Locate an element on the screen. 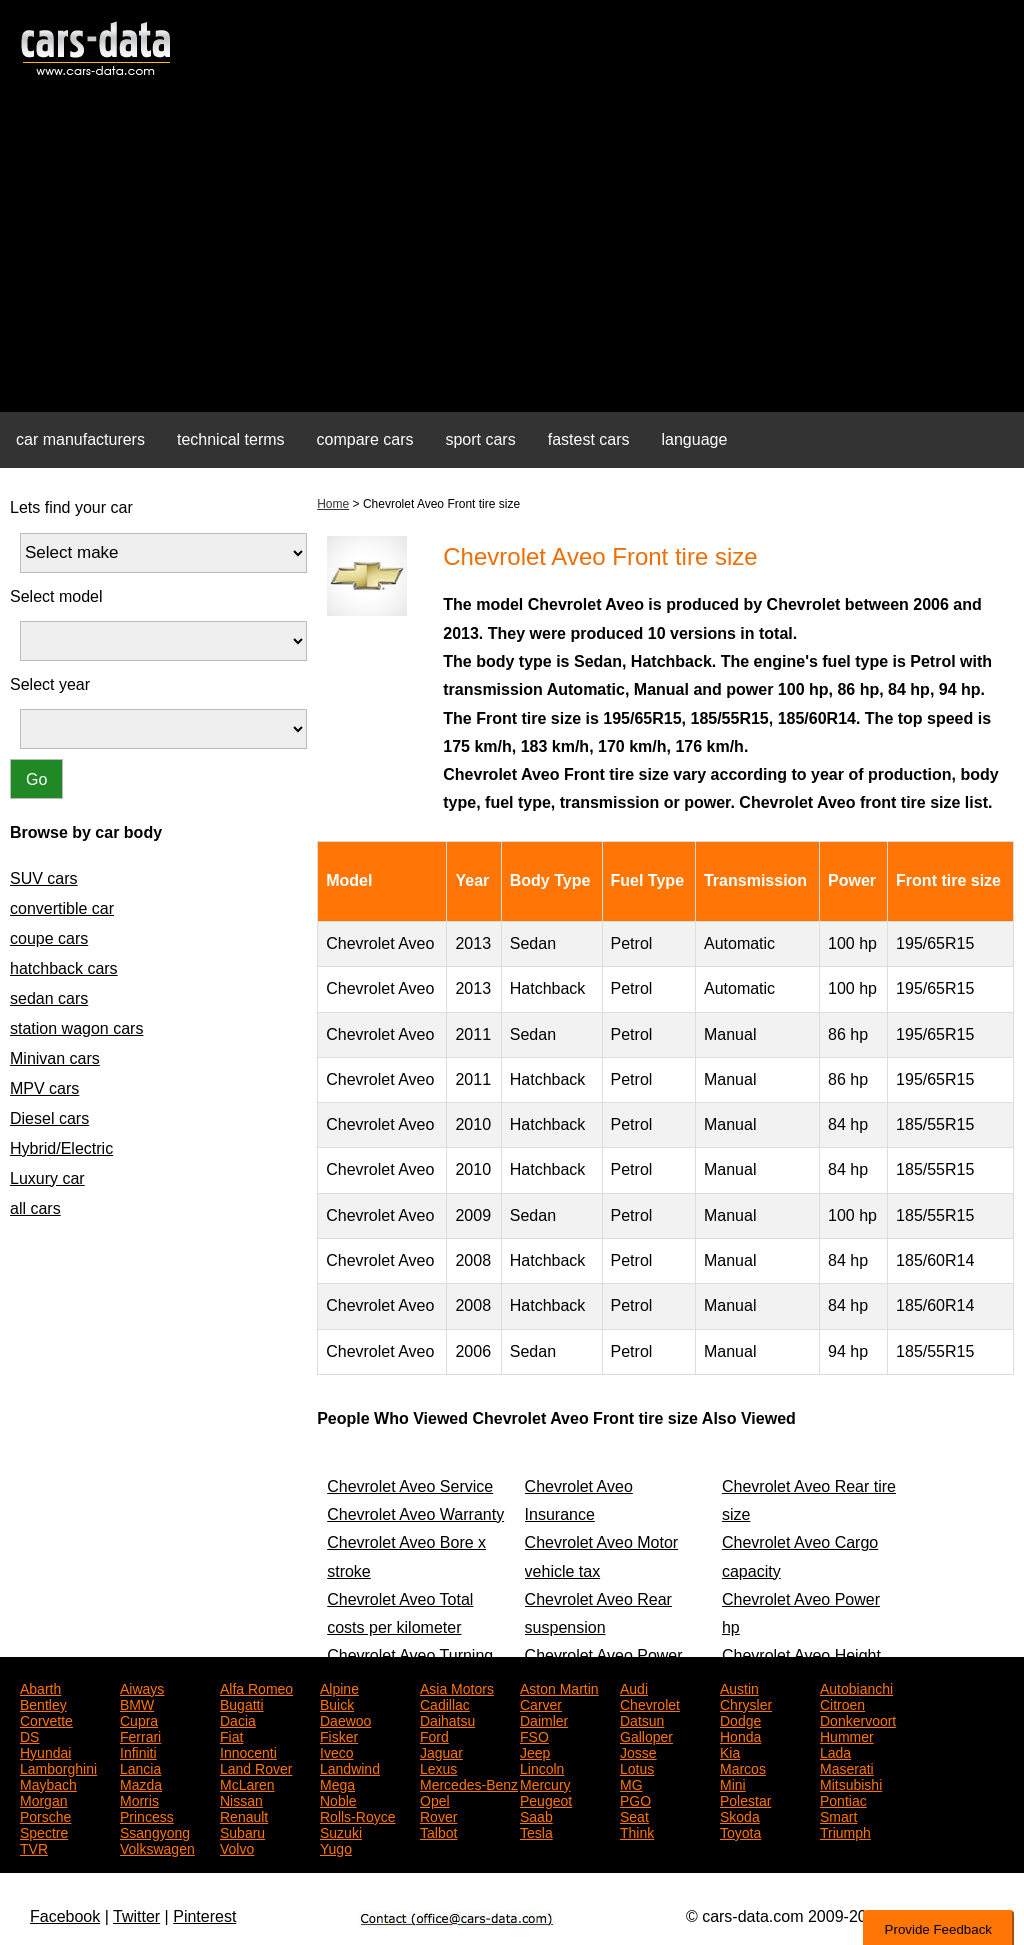 This screenshot has width=1024, height=1945. car manufacturers is located at coordinates (80, 439).